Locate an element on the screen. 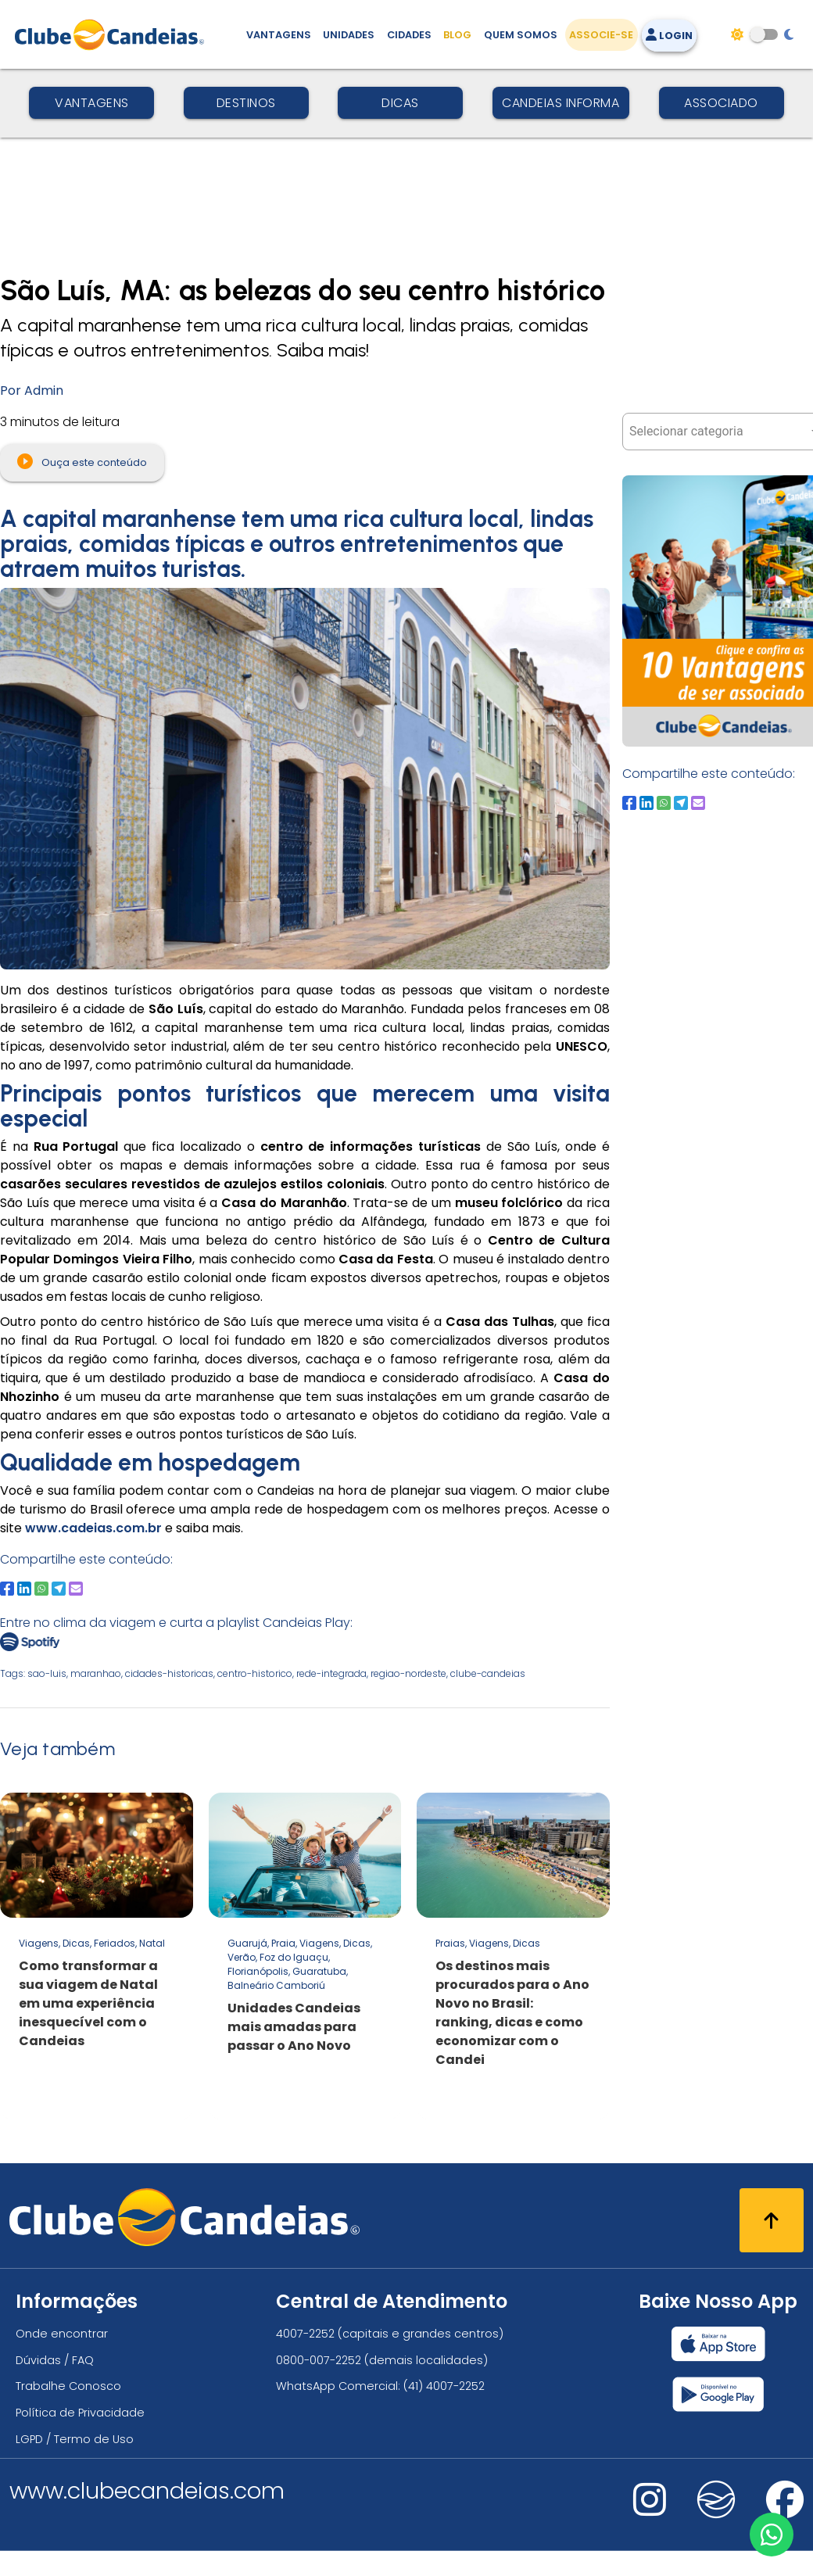 This screenshot has width=813, height=2576. Ouça este conteúdo is located at coordinates (82, 461).